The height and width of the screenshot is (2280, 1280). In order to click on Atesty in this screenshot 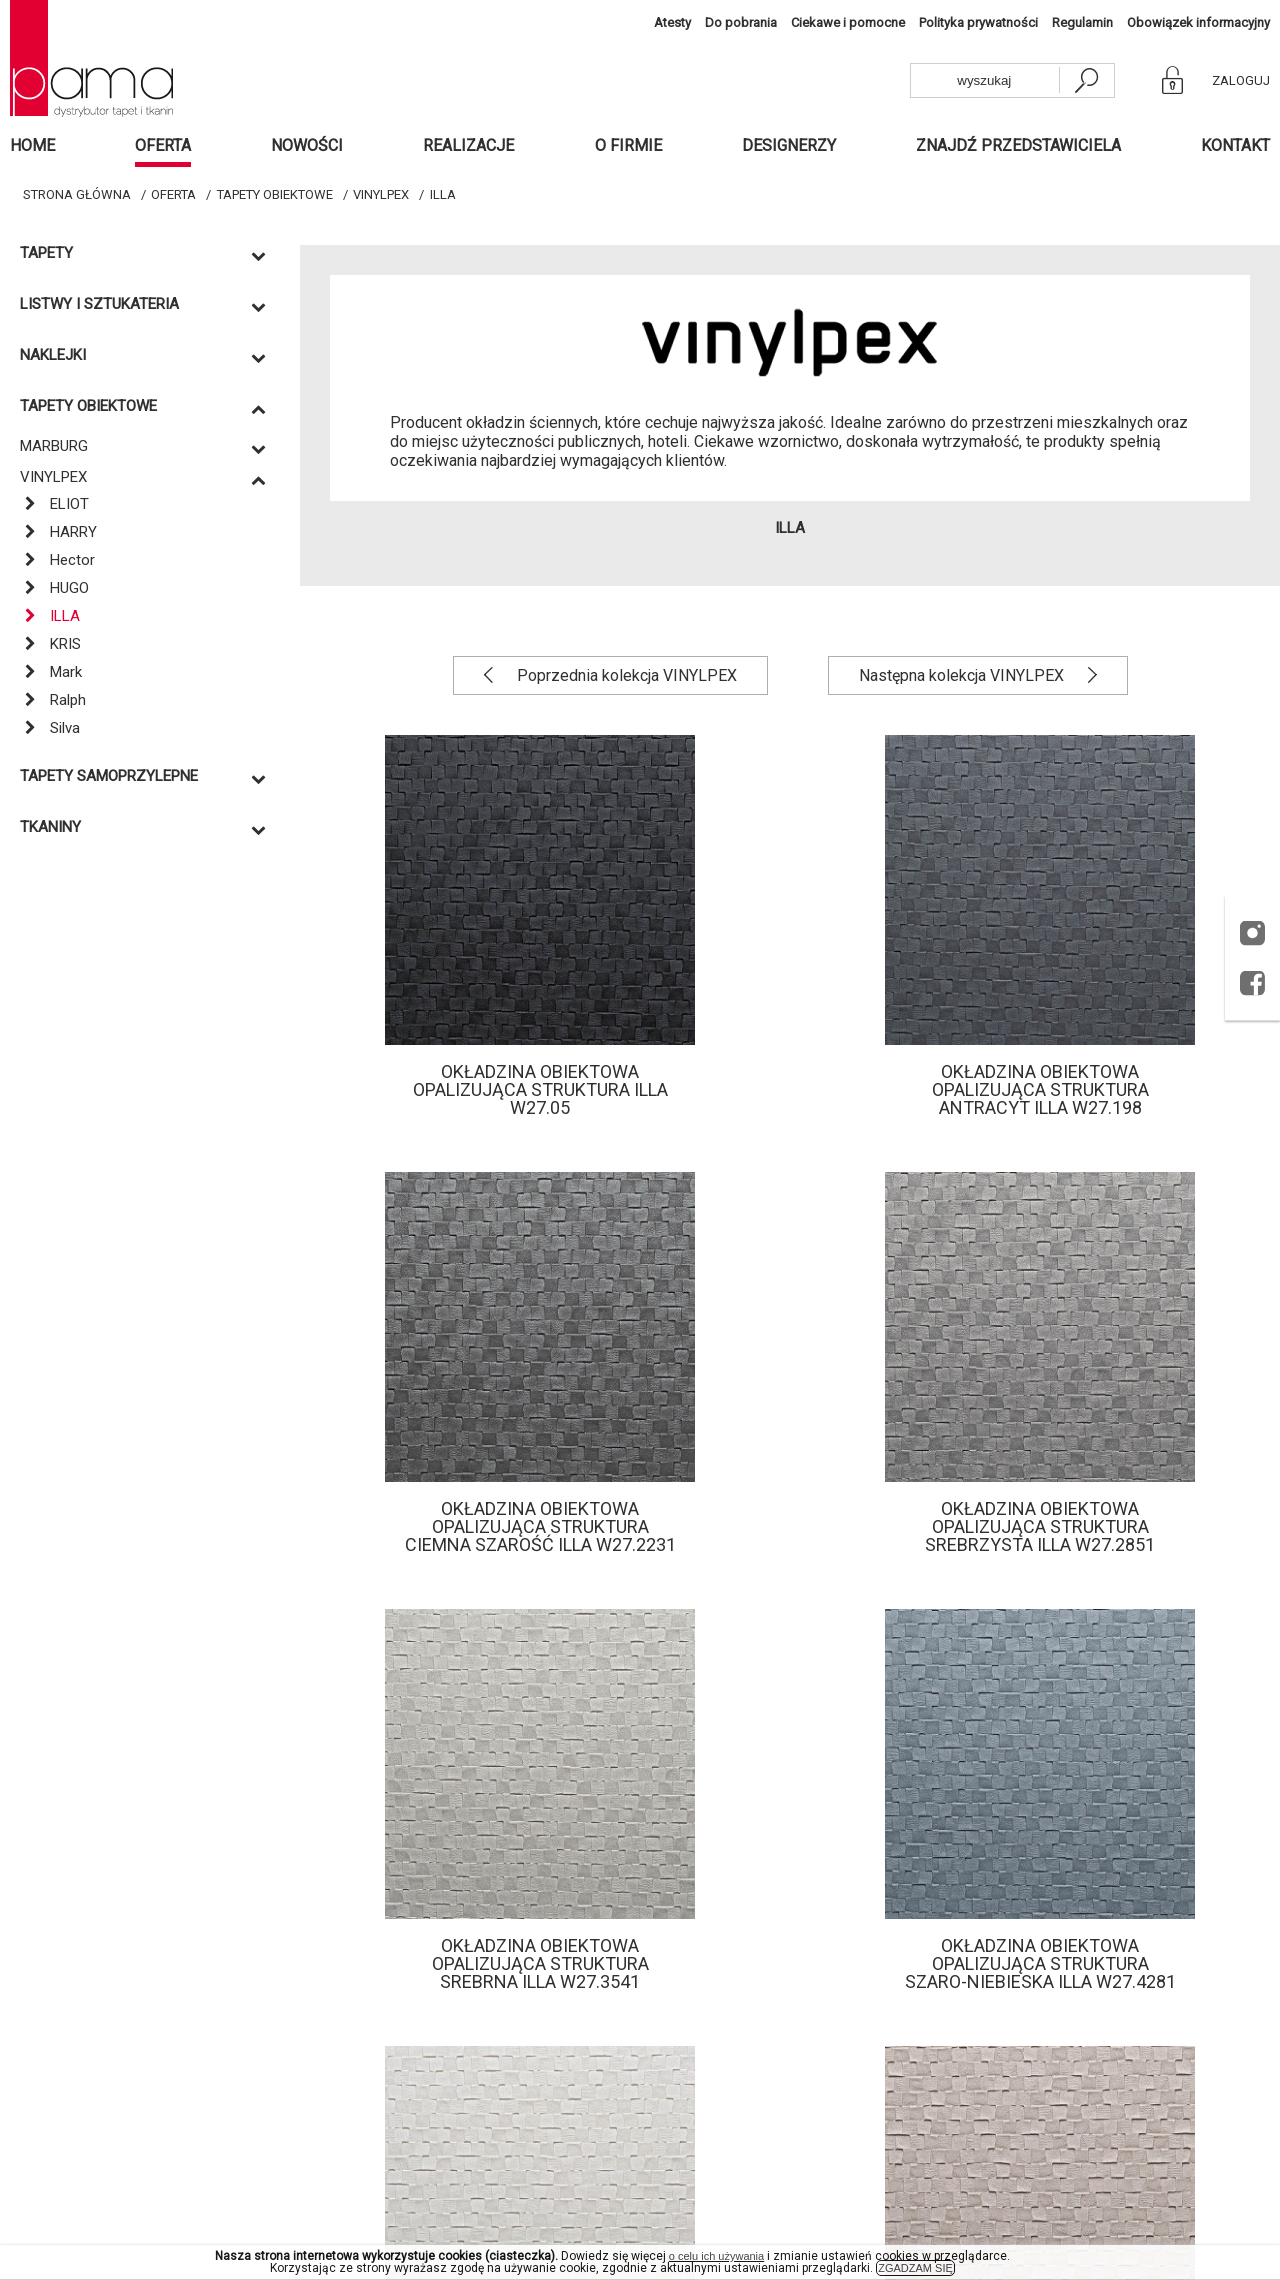, I will do `click(672, 22)`.